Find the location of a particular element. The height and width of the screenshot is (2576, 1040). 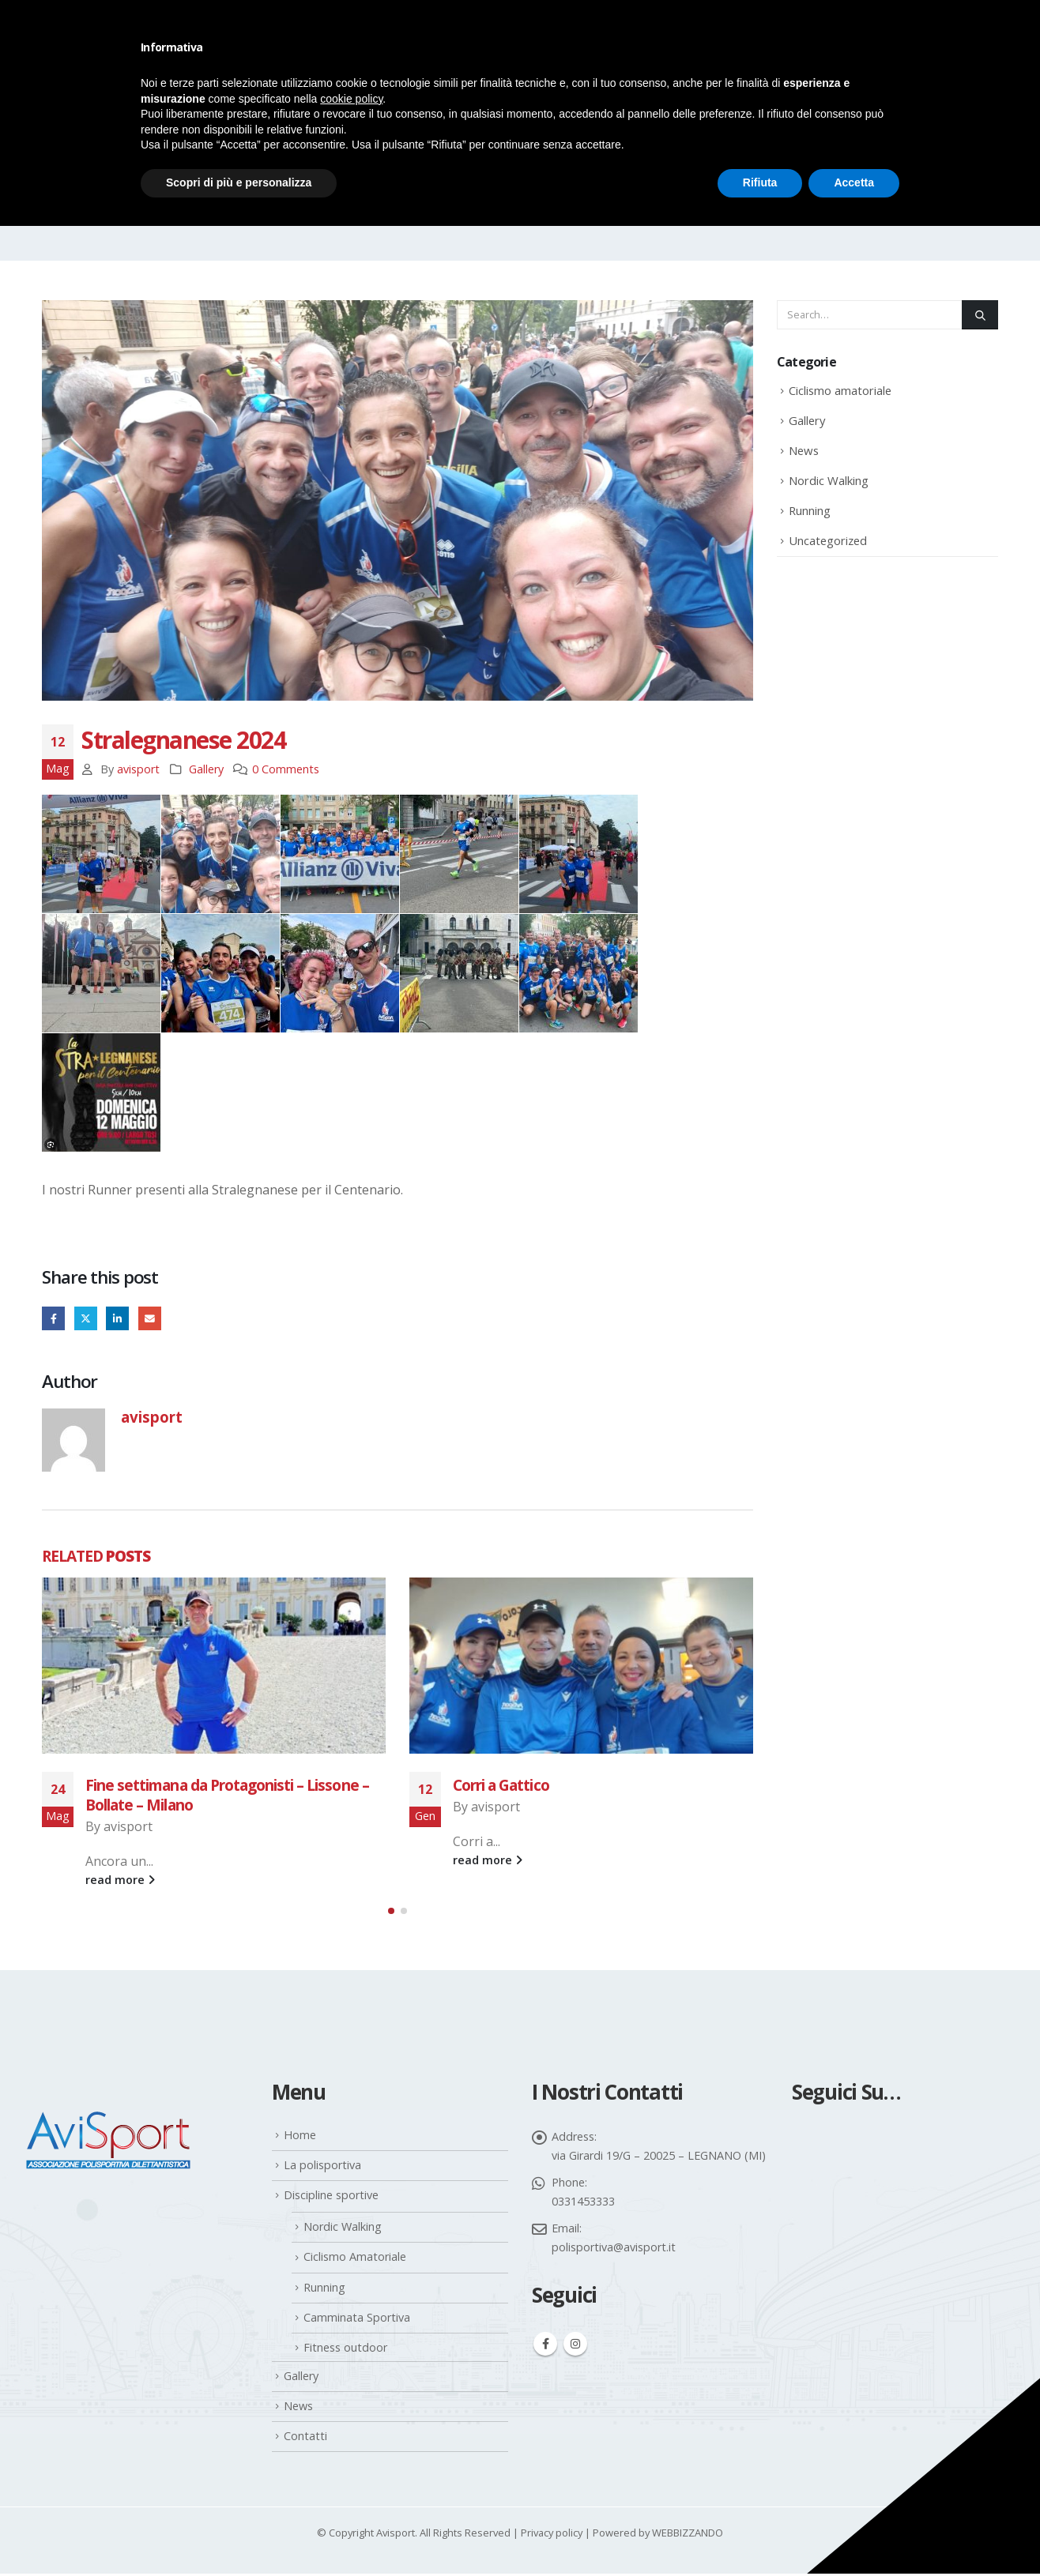

Facebook is located at coordinates (53, 1318).